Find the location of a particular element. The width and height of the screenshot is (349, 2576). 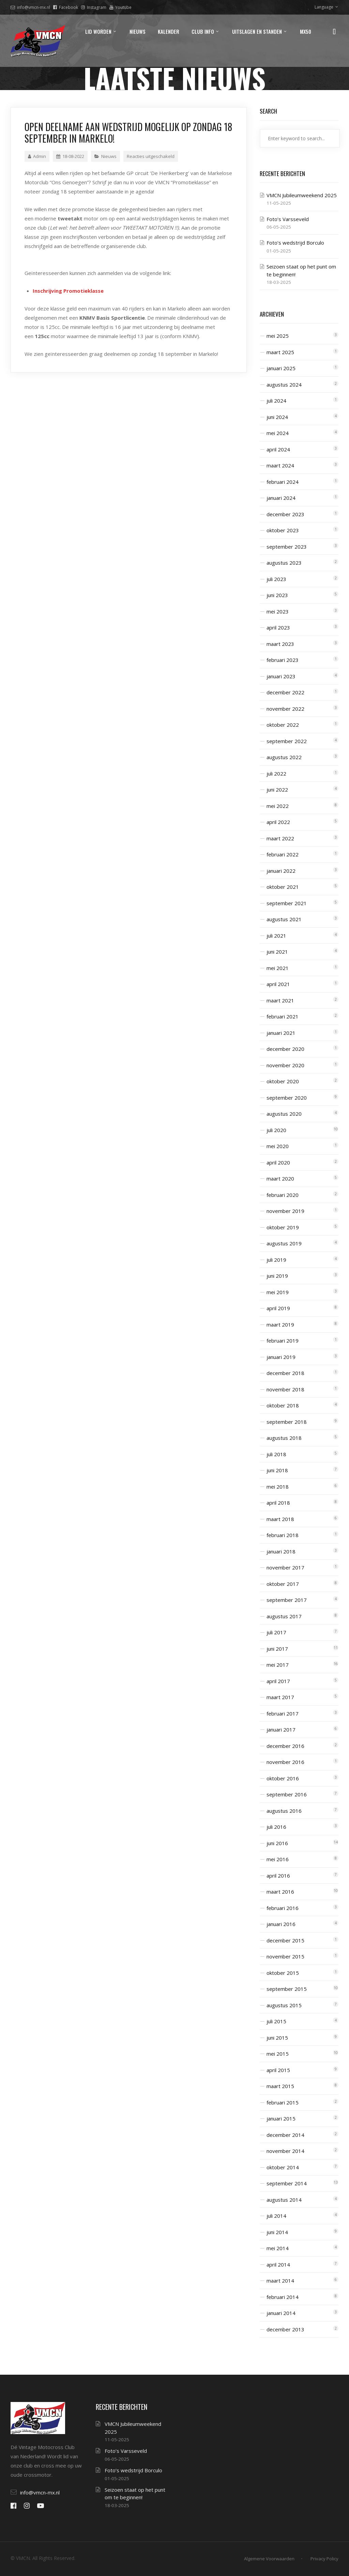

april 2019 is located at coordinates (278, 1308).